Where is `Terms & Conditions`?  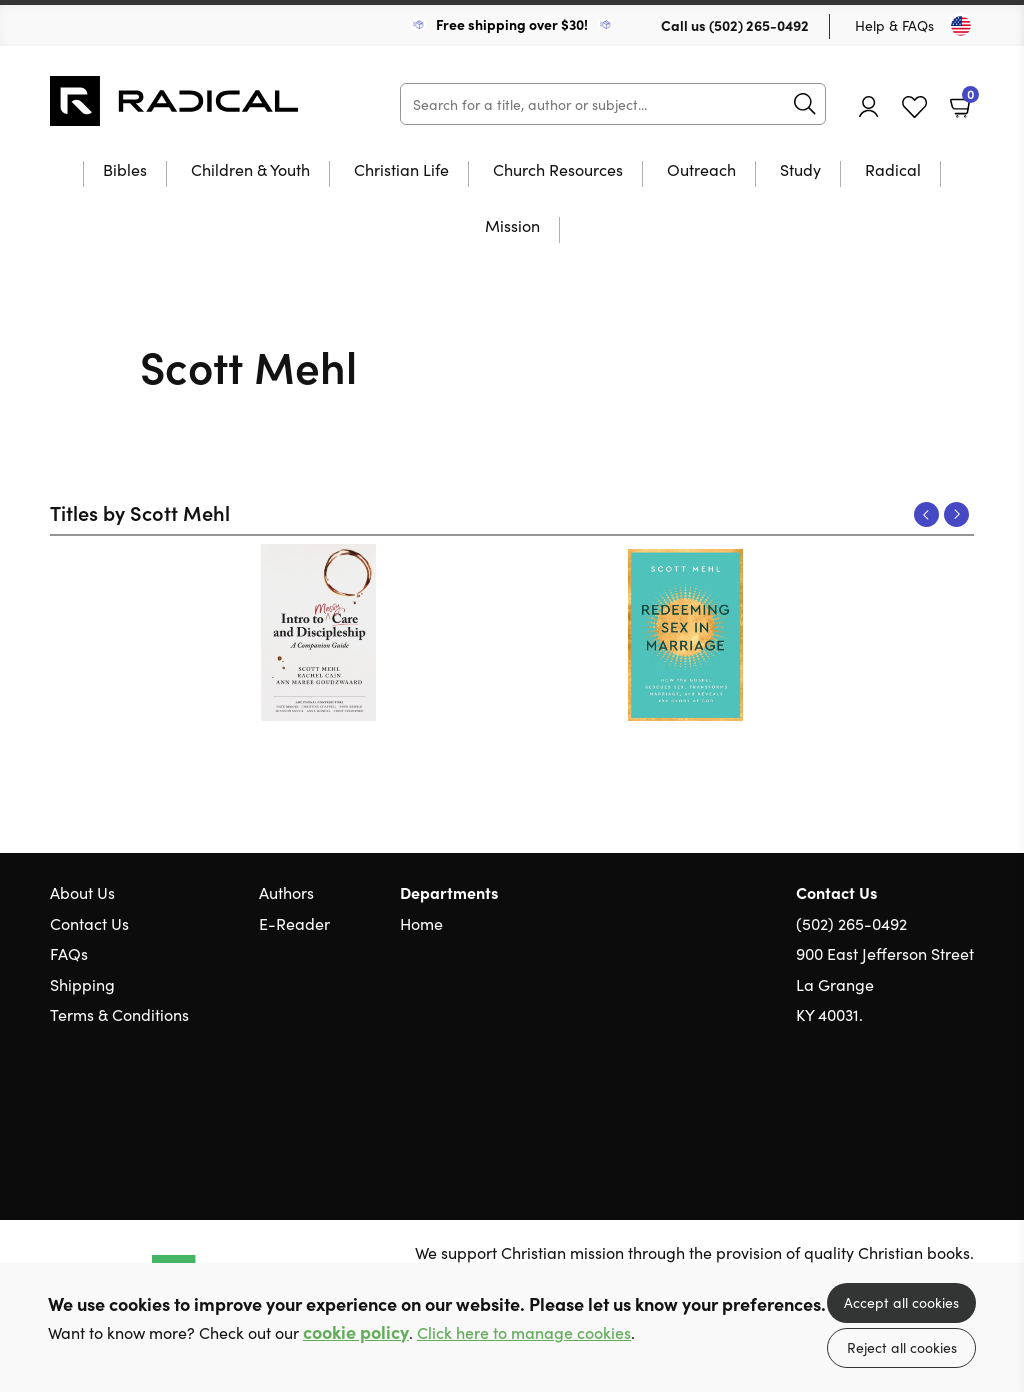
Terms & Conditions is located at coordinates (119, 1014).